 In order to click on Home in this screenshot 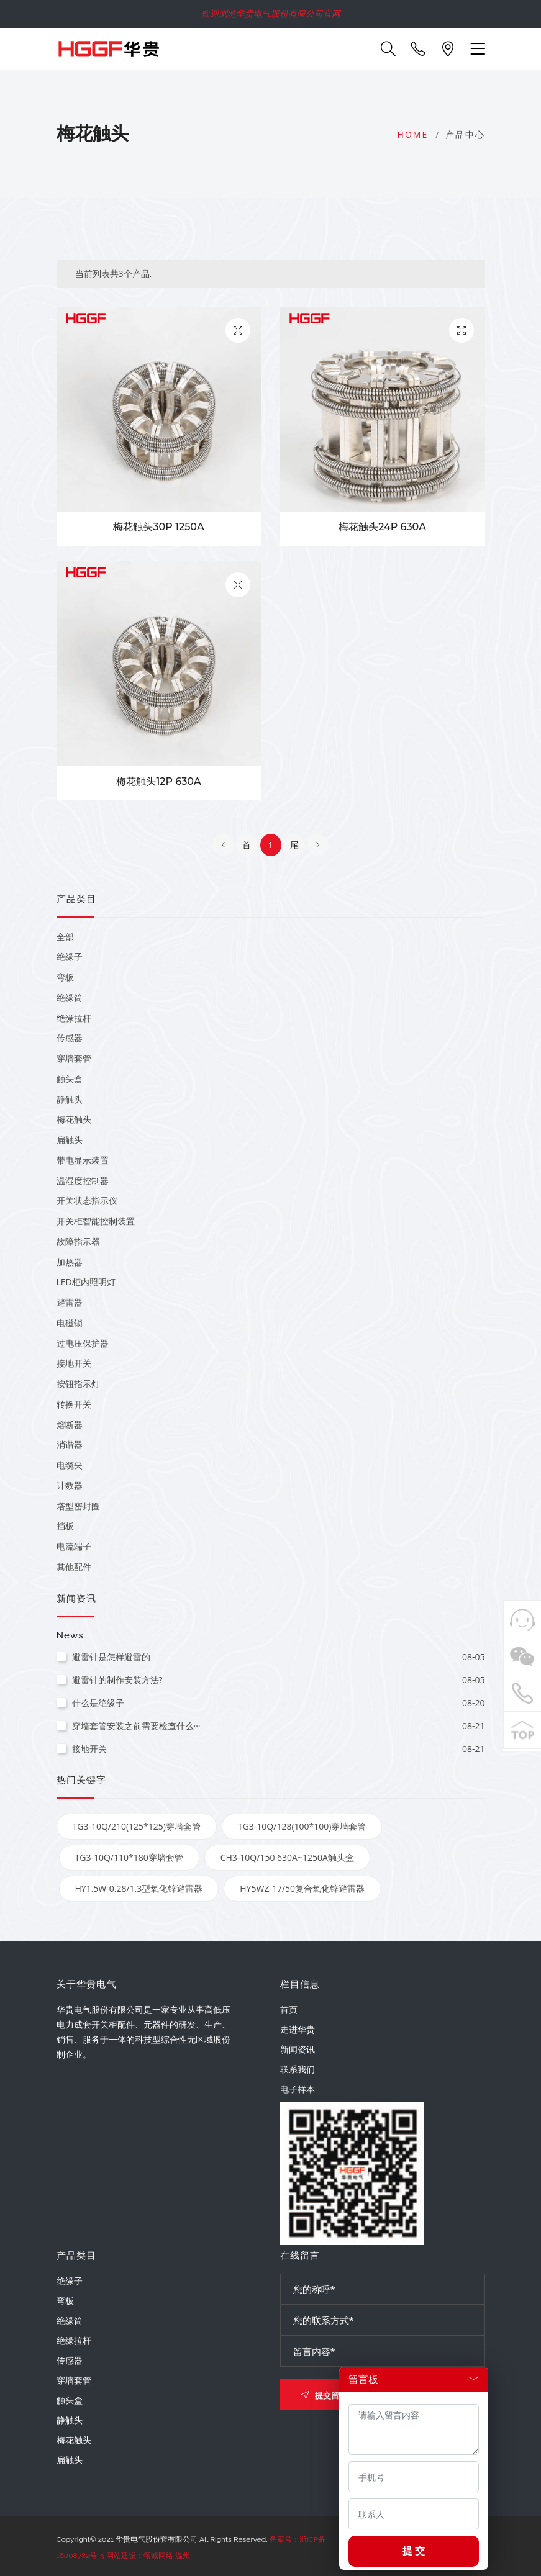, I will do `click(413, 134)`.